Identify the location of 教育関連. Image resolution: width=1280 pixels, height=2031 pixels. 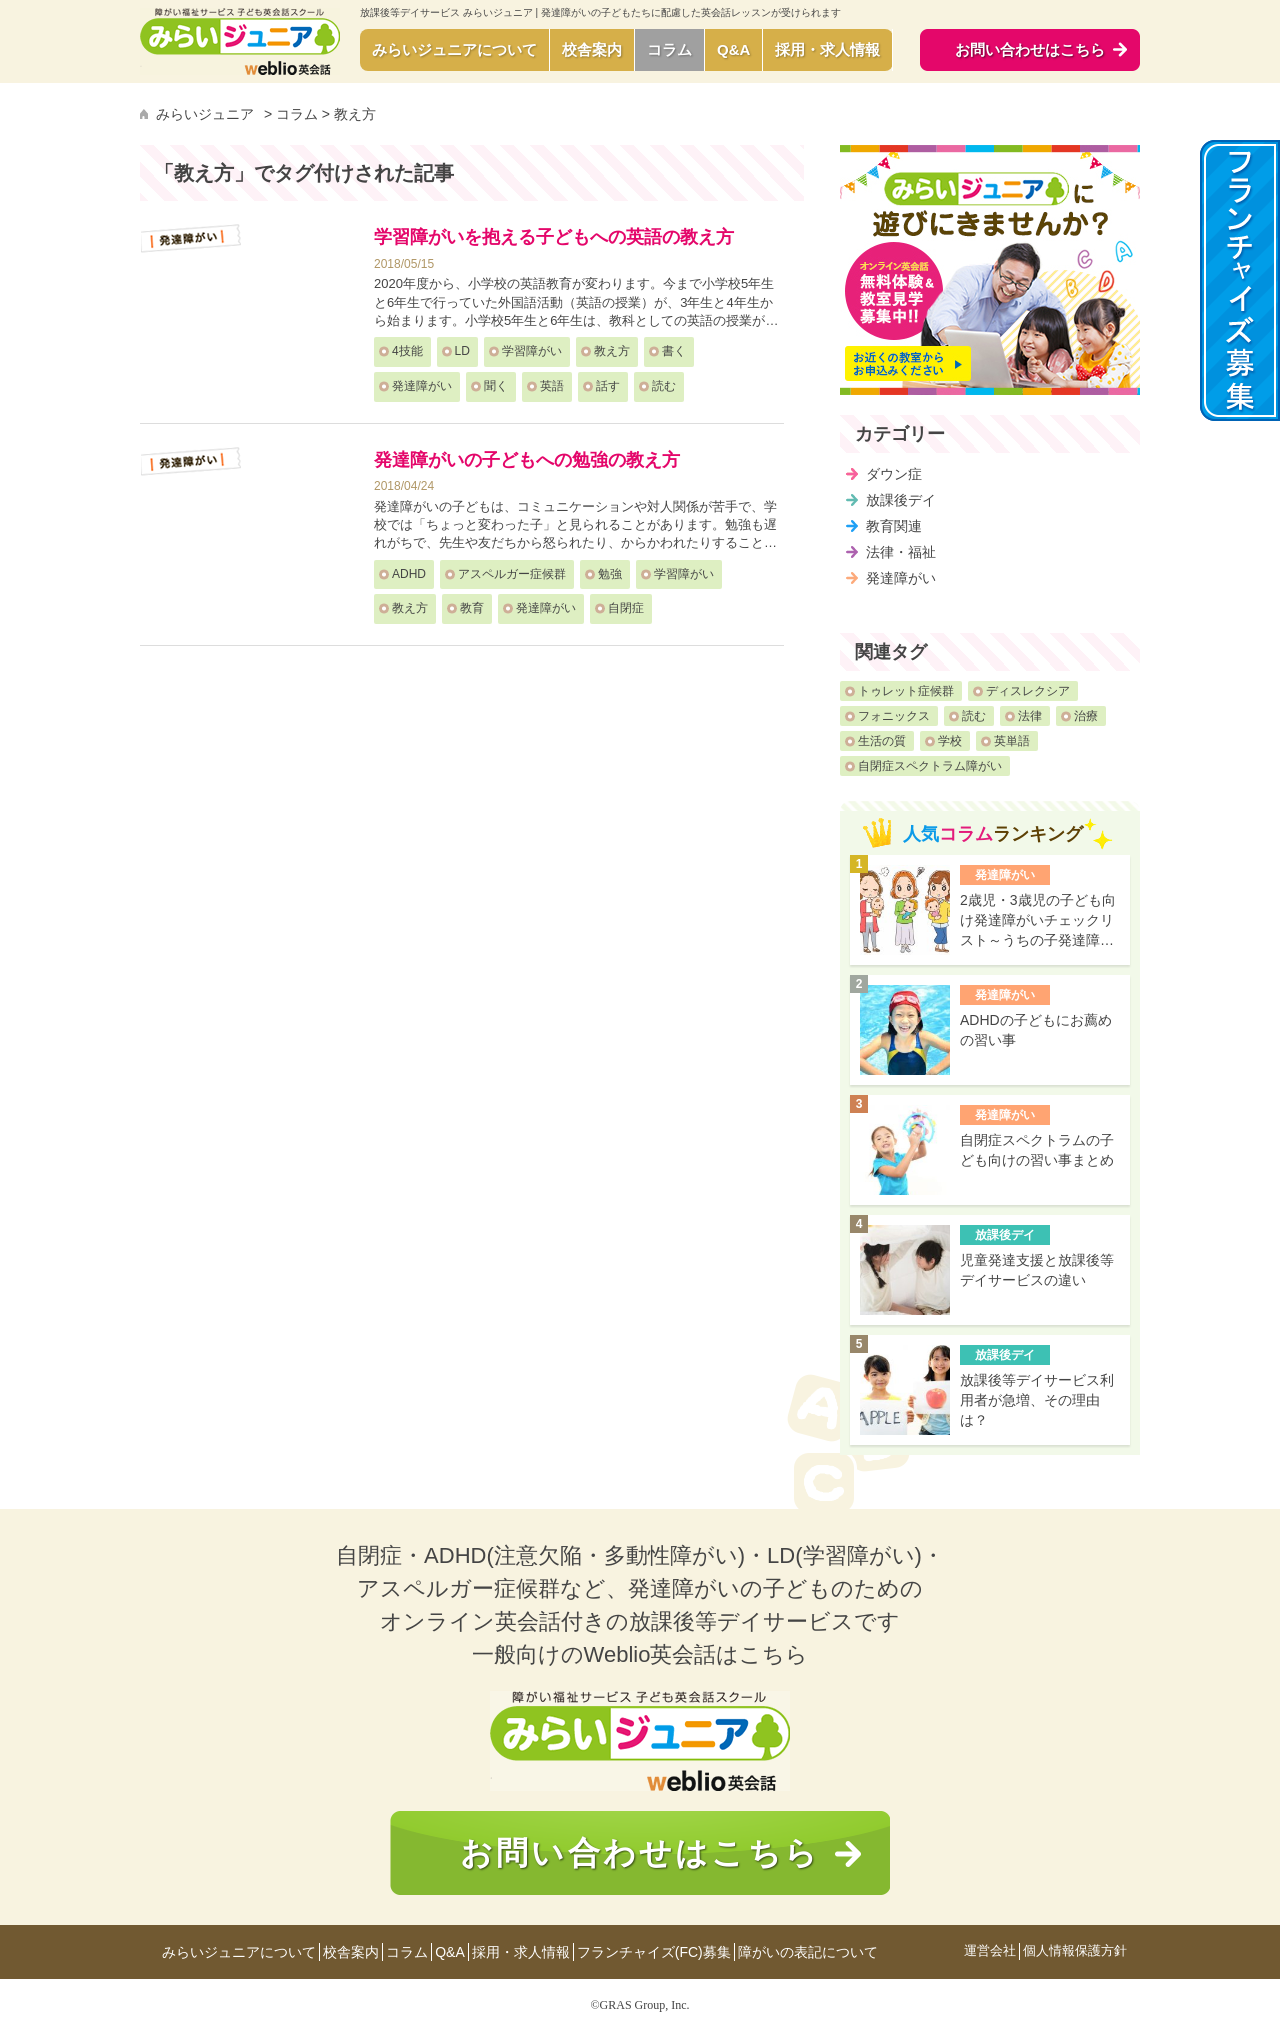
(894, 526).